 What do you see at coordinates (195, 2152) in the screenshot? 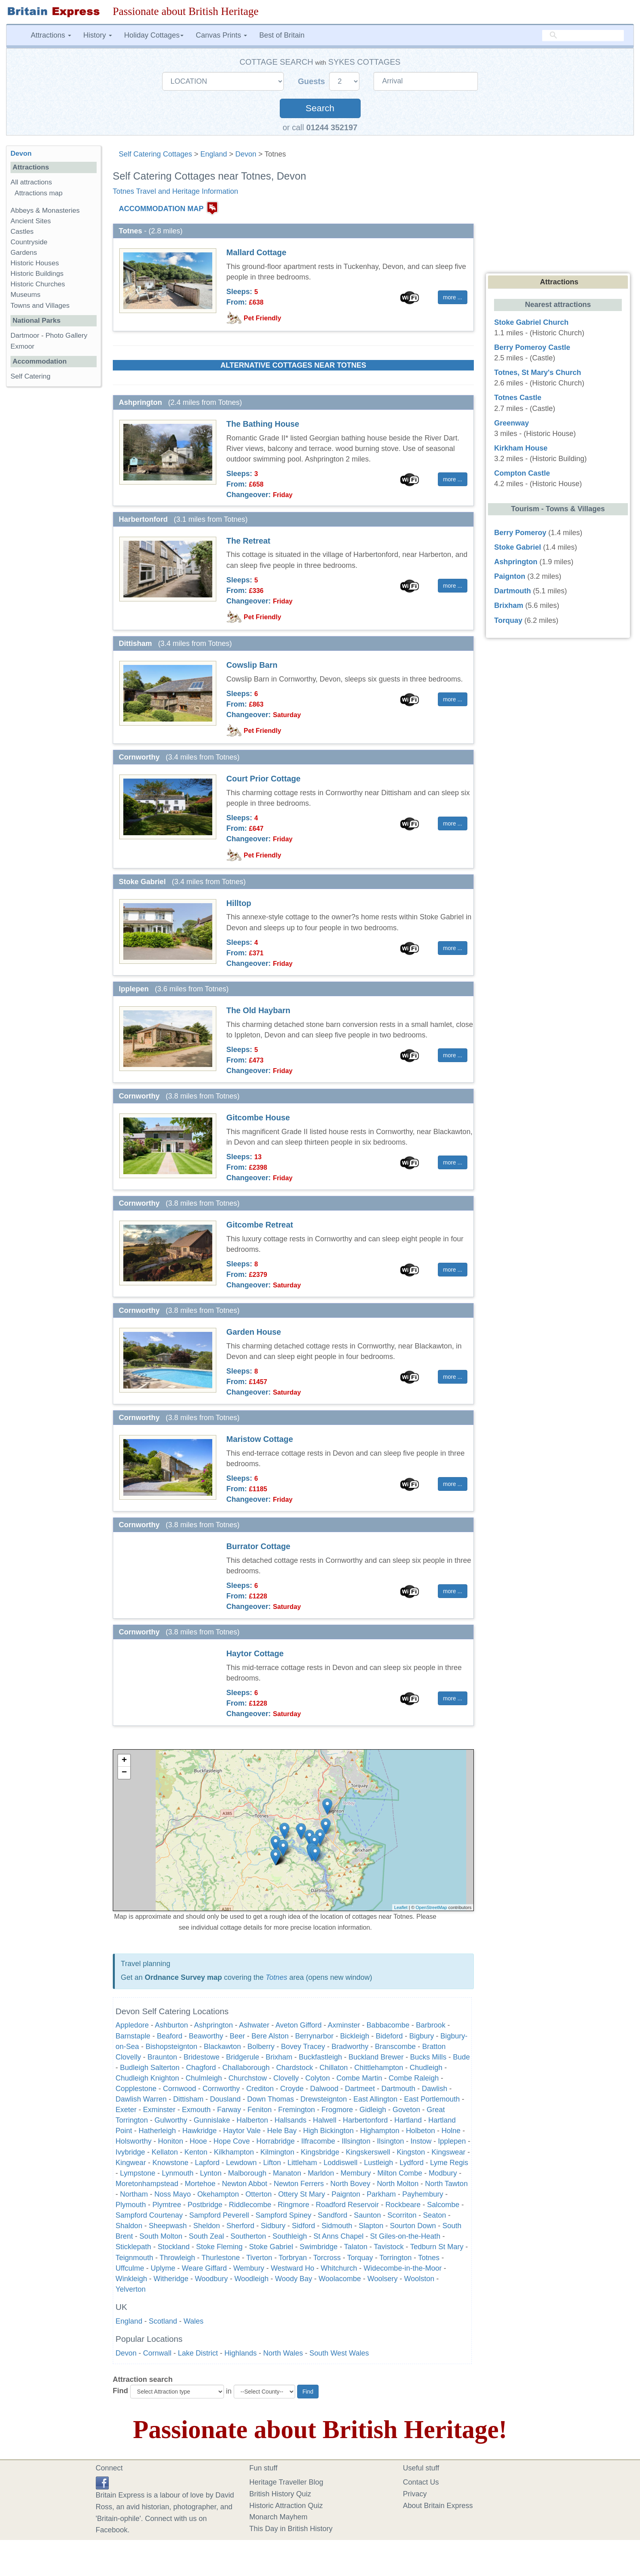
I see `Kenton` at bounding box center [195, 2152].